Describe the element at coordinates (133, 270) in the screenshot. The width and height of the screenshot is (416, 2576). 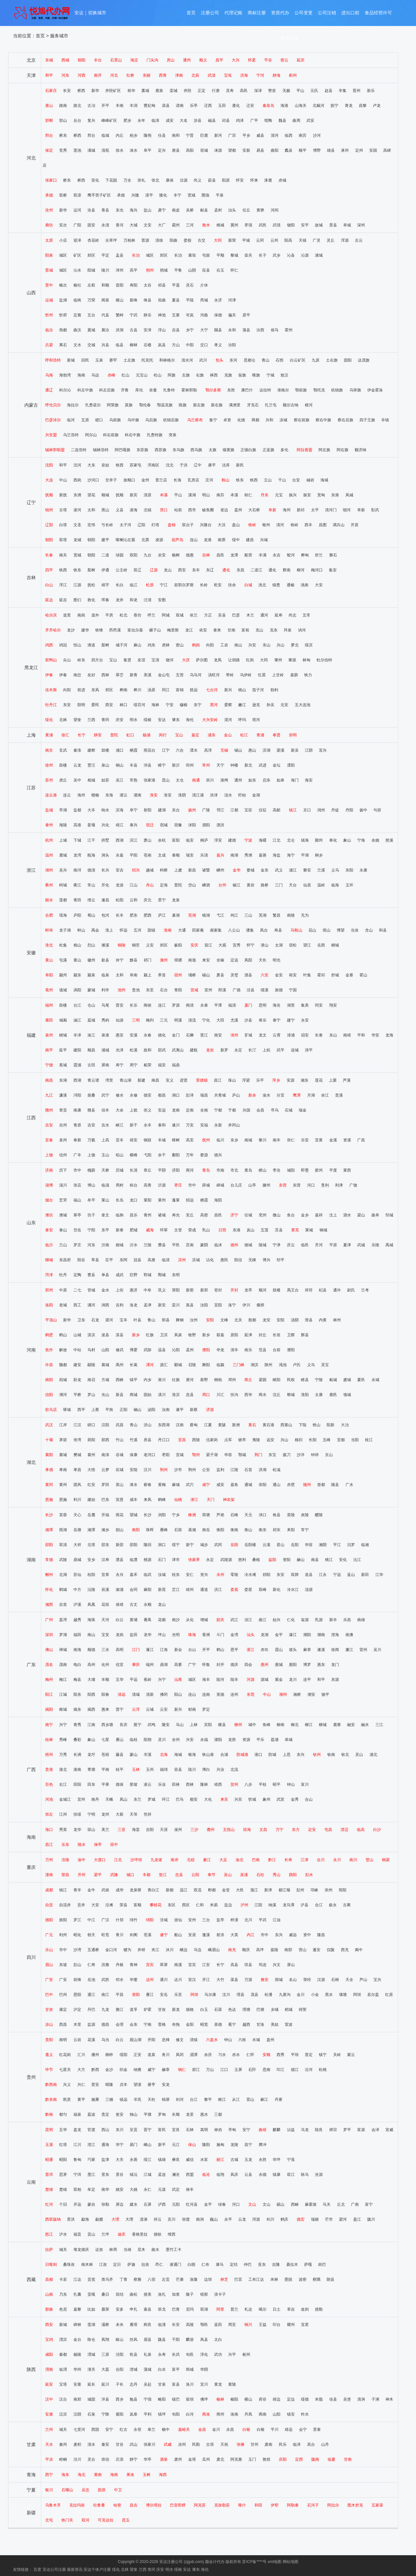
I see `高平` at that location.